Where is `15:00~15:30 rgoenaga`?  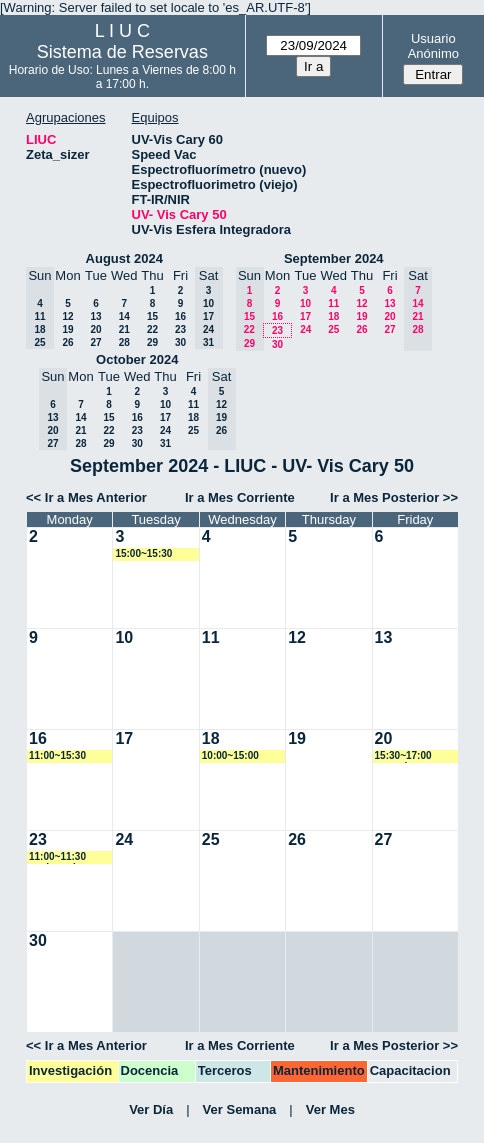 15:00~15:30 rgoenaga is located at coordinates (143, 554).